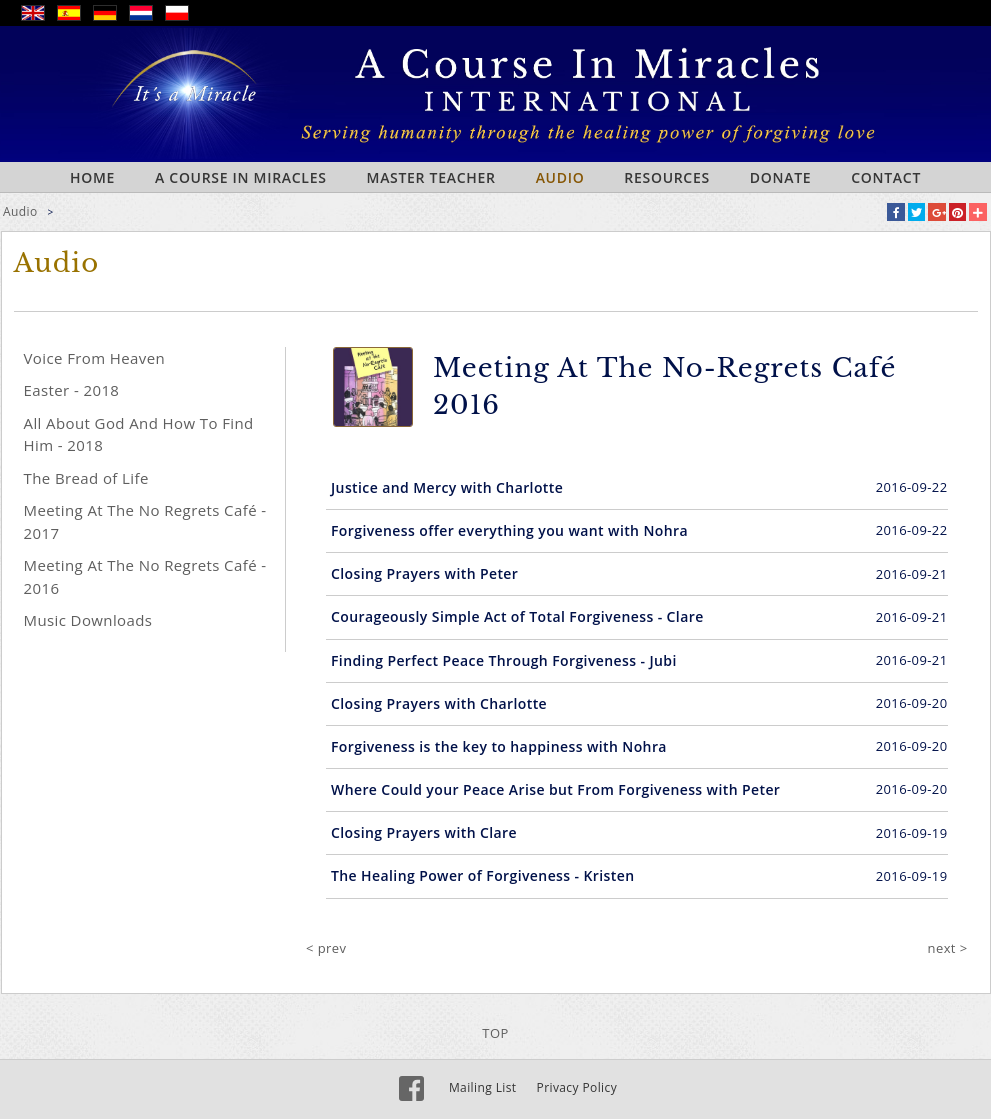 Image resolution: width=991 pixels, height=1119 pixels. What do you see at coordinates (509, 530) in the screenshot?
I see `Forgiveness offer everything you want with Nohra` at bounding box center [509, 530].